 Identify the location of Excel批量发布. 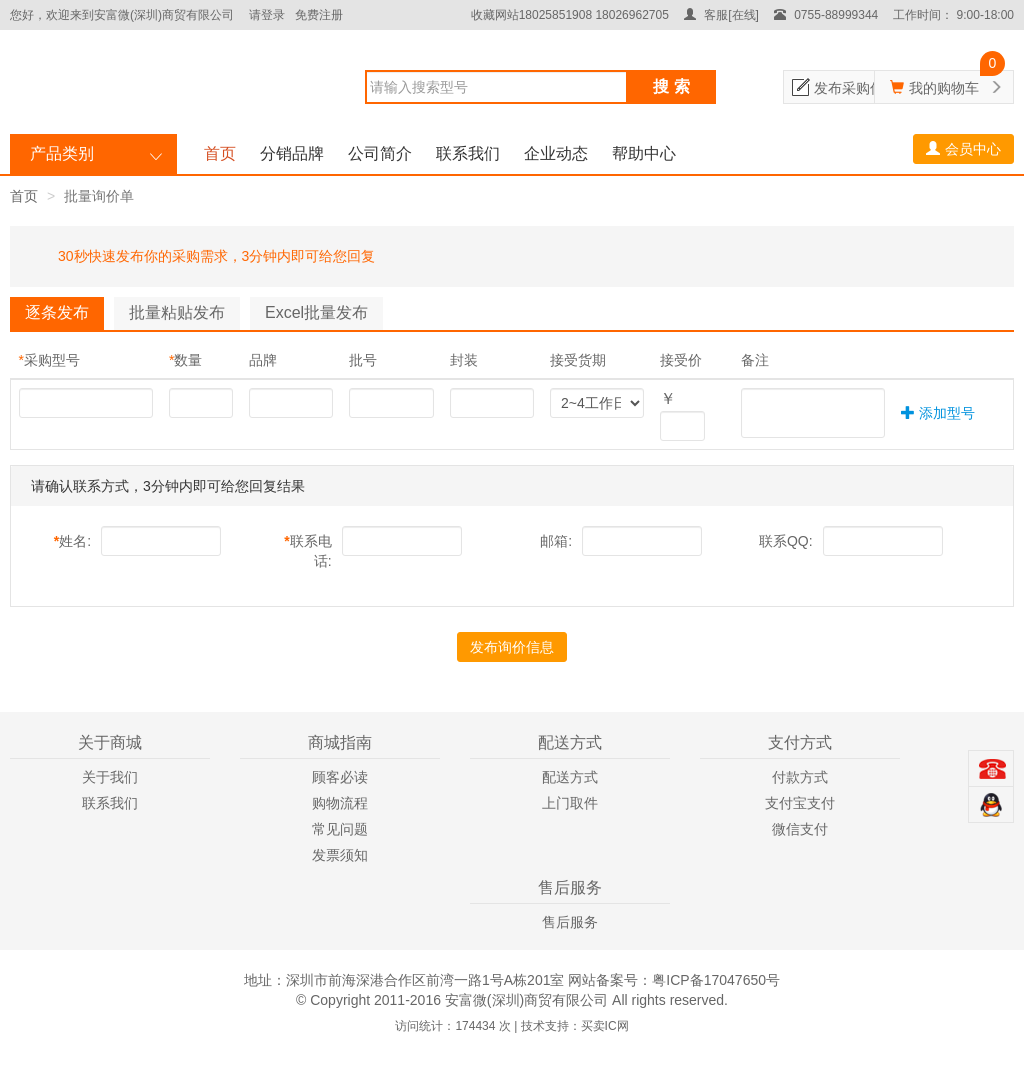
(316, 312).